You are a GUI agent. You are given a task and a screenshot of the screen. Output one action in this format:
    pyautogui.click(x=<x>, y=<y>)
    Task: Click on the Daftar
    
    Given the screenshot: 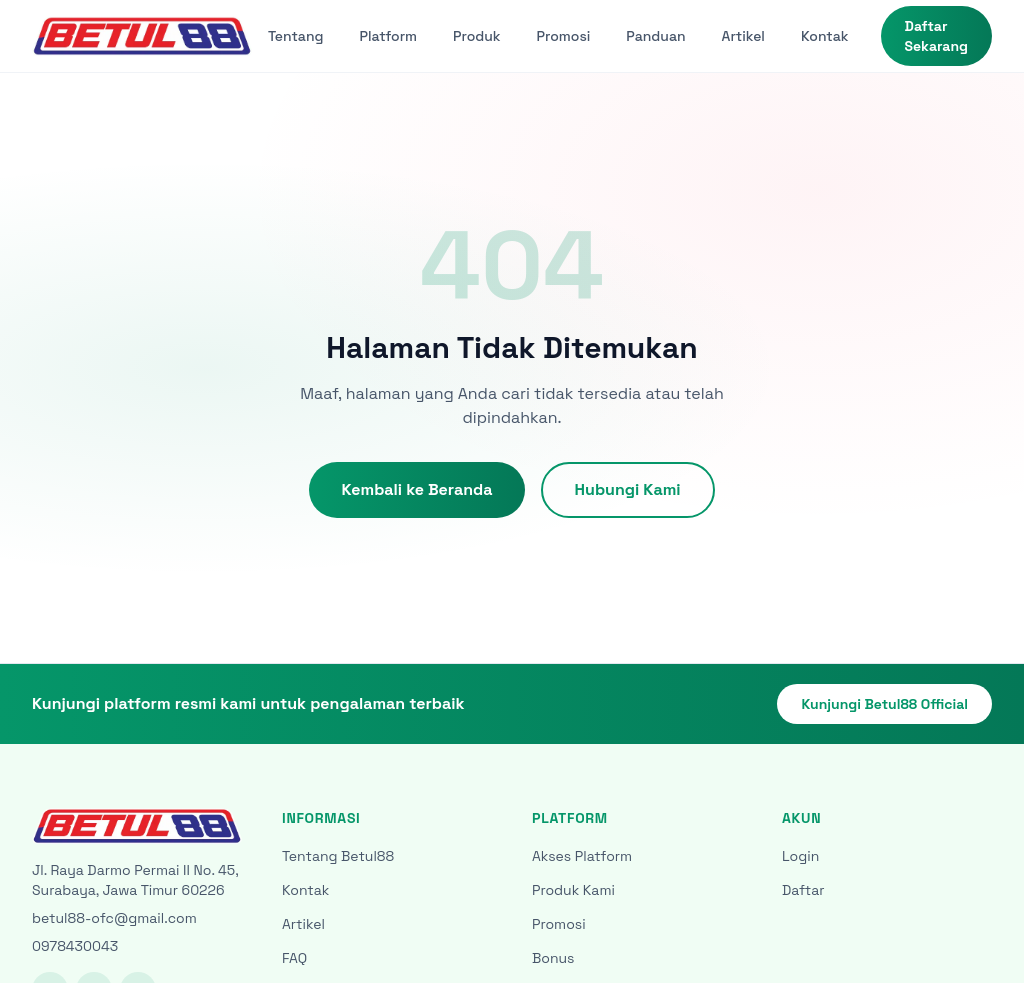 What is the action you would take?
    pyautogui.click(x=803, y=890)
    